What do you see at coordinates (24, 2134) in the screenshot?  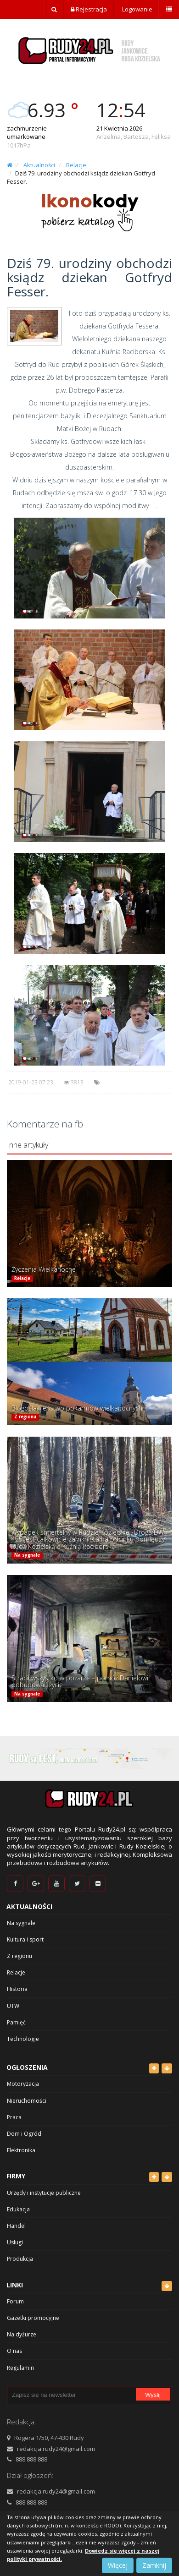 I see `Dom i Ogród` at bounding box center [24, 2134].